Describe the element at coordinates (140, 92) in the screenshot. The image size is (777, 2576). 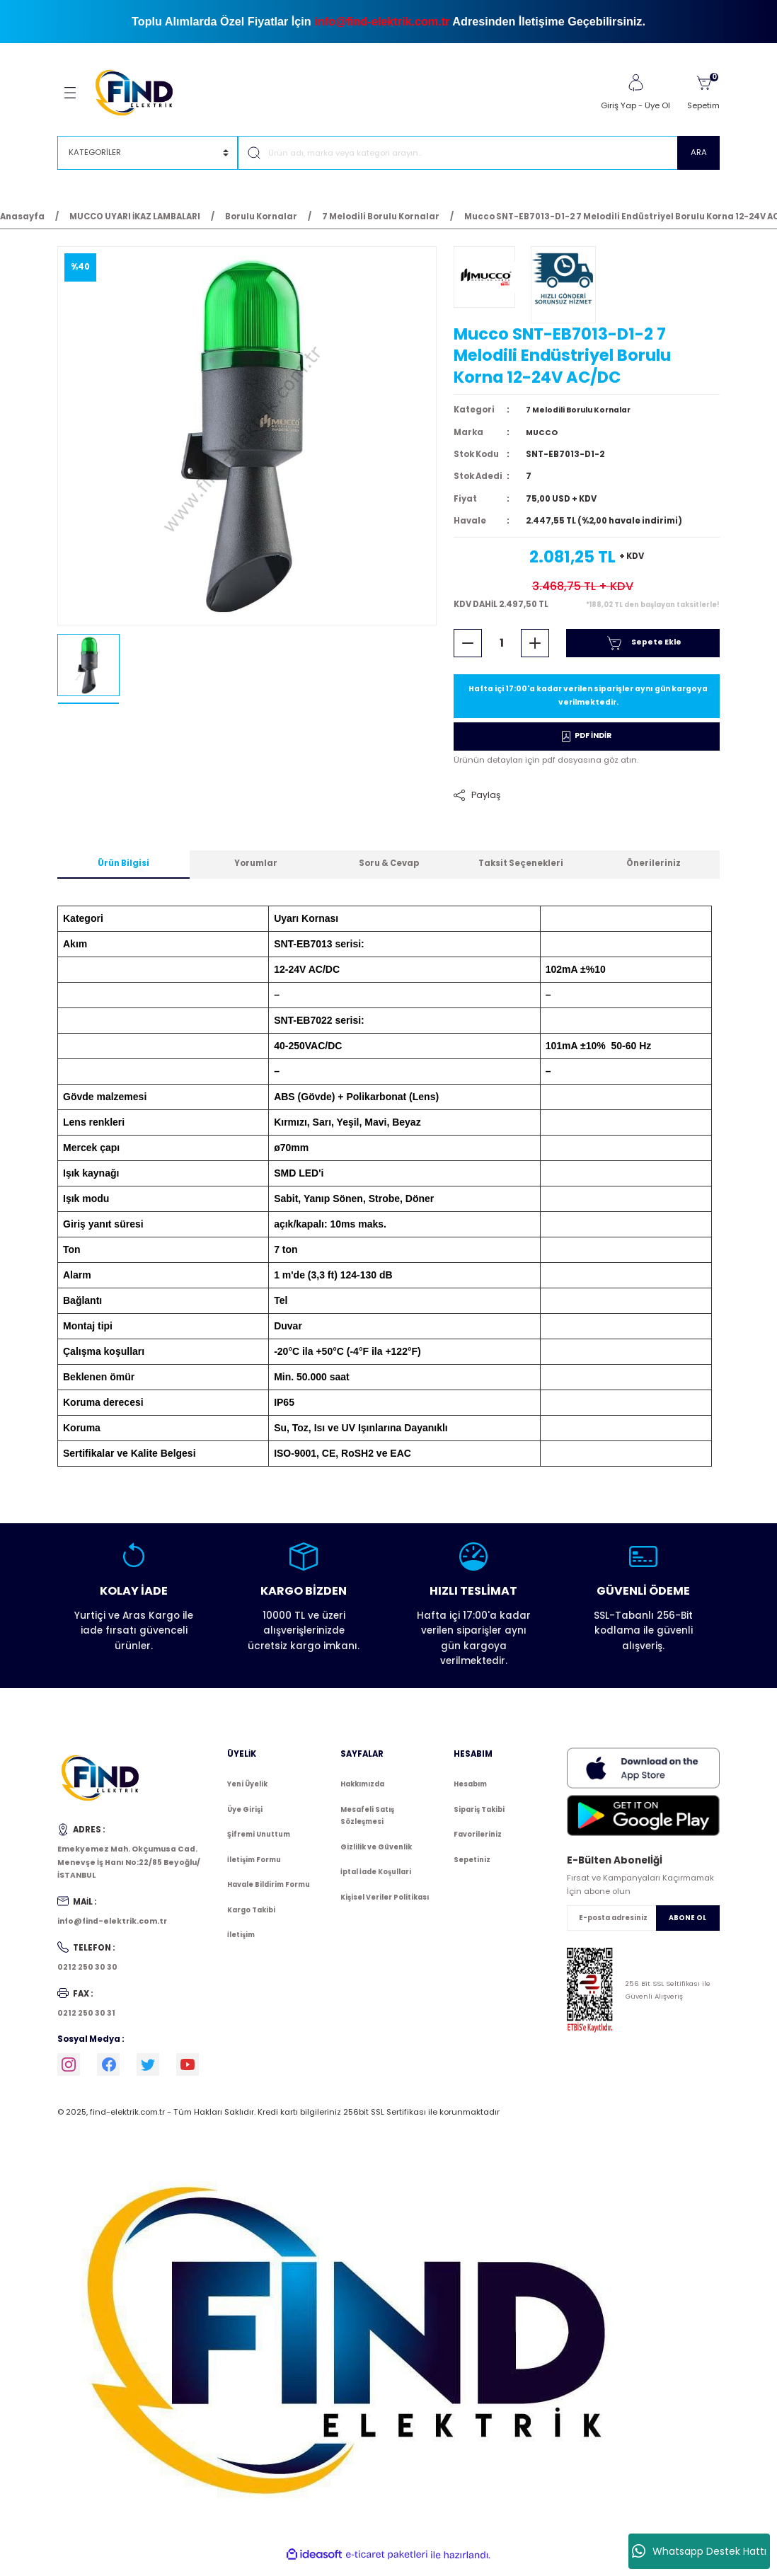
I see `[Logo]` at that location.